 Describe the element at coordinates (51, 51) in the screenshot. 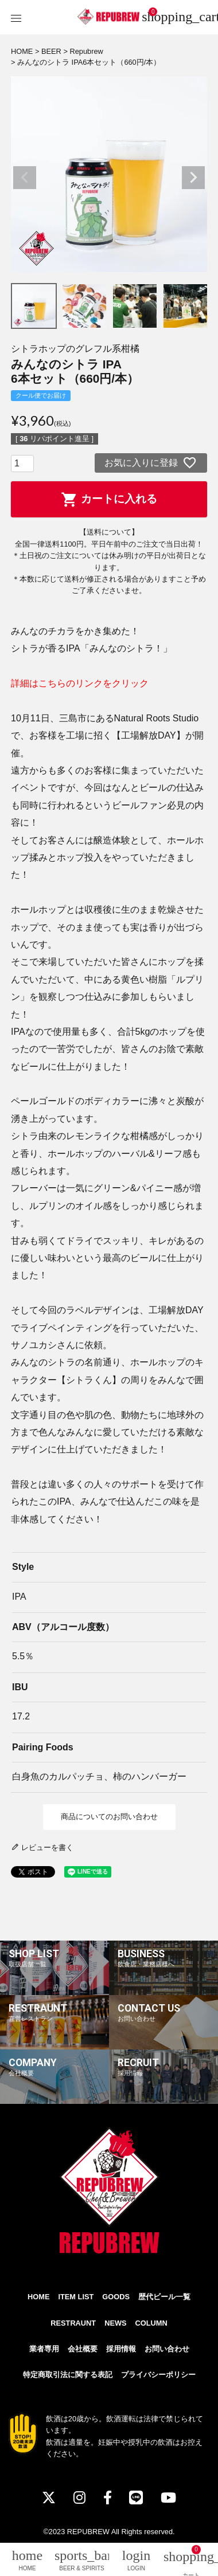

I see `BEER` at that location.